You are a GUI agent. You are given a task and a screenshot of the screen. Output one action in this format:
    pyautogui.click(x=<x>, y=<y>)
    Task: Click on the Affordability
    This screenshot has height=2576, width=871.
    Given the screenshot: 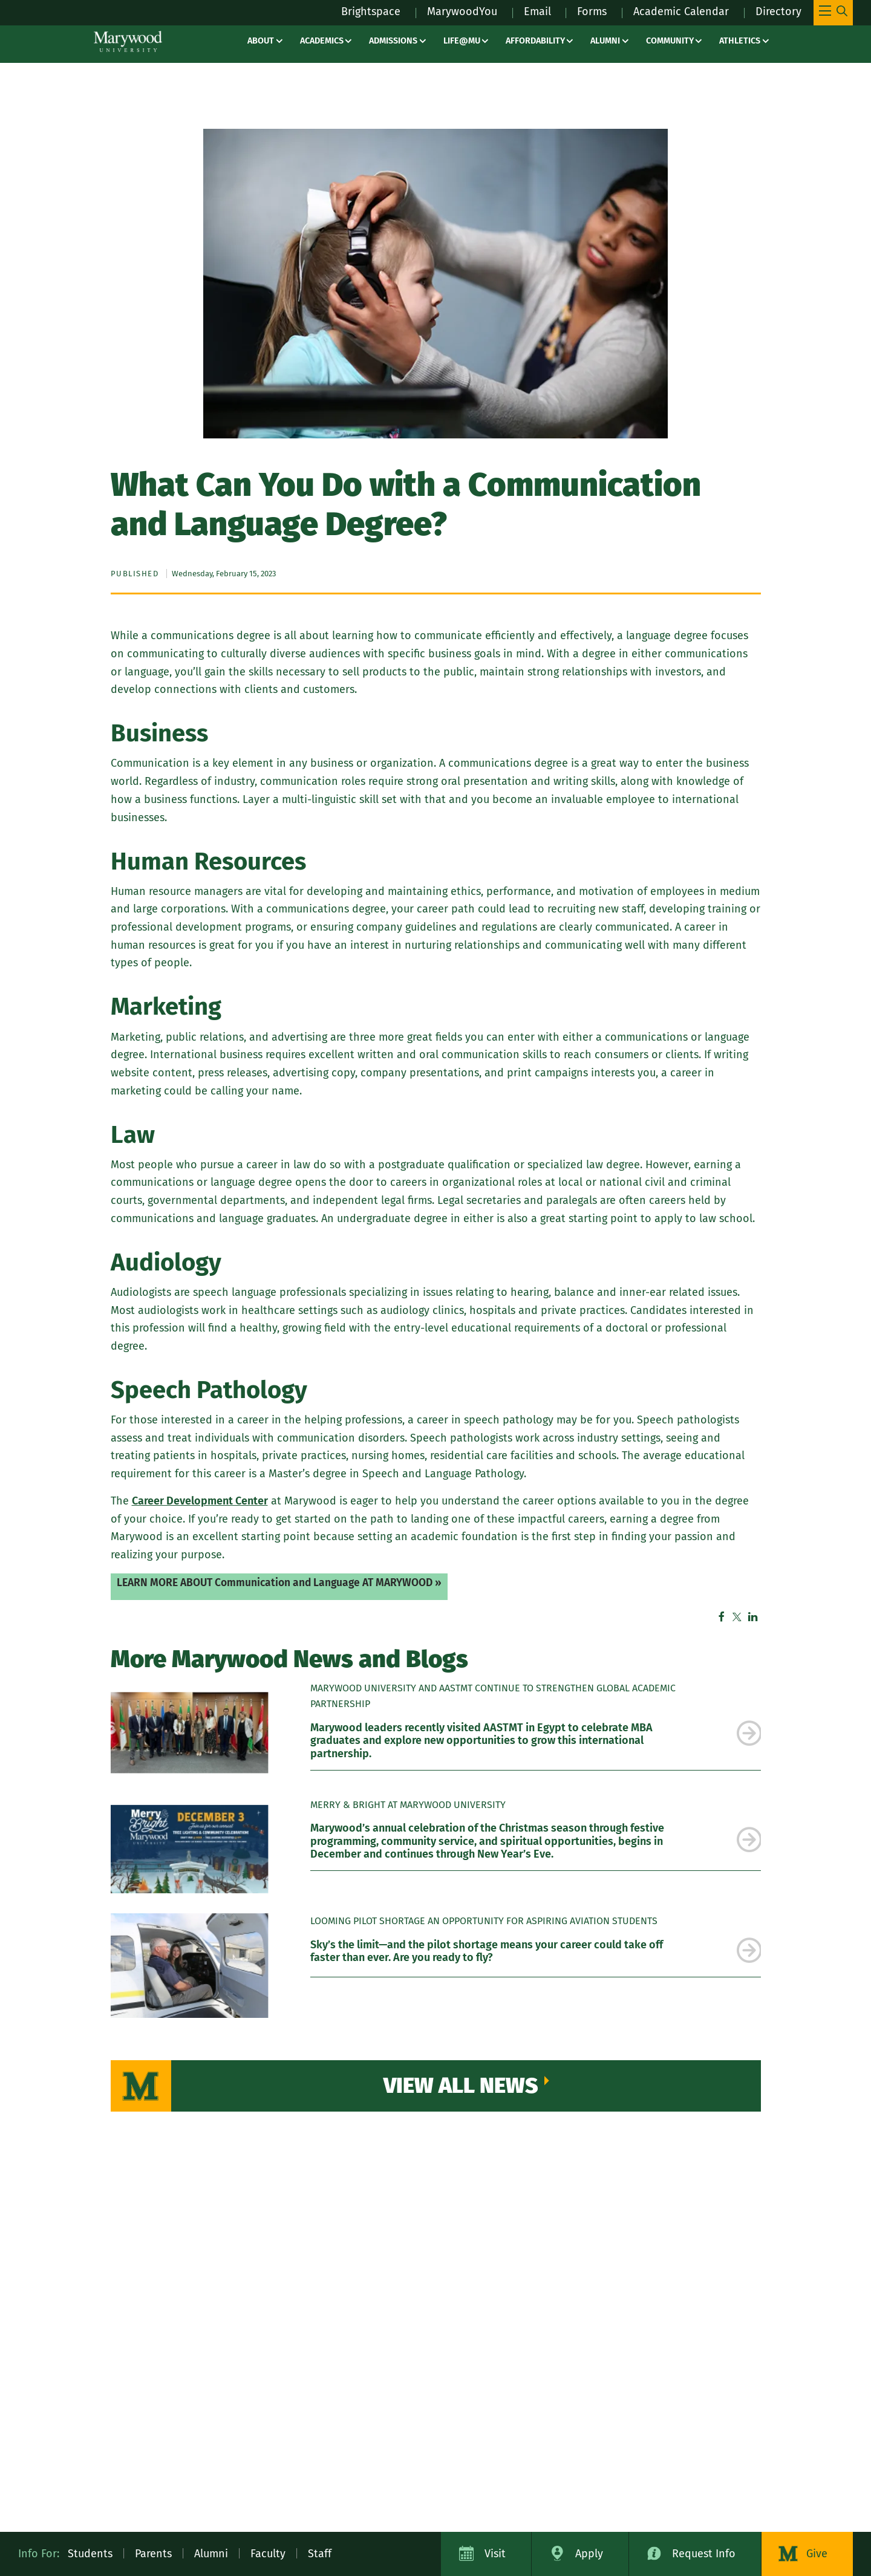 What is the action you would take?
    pyautogui.click(x=535, y=41)
    